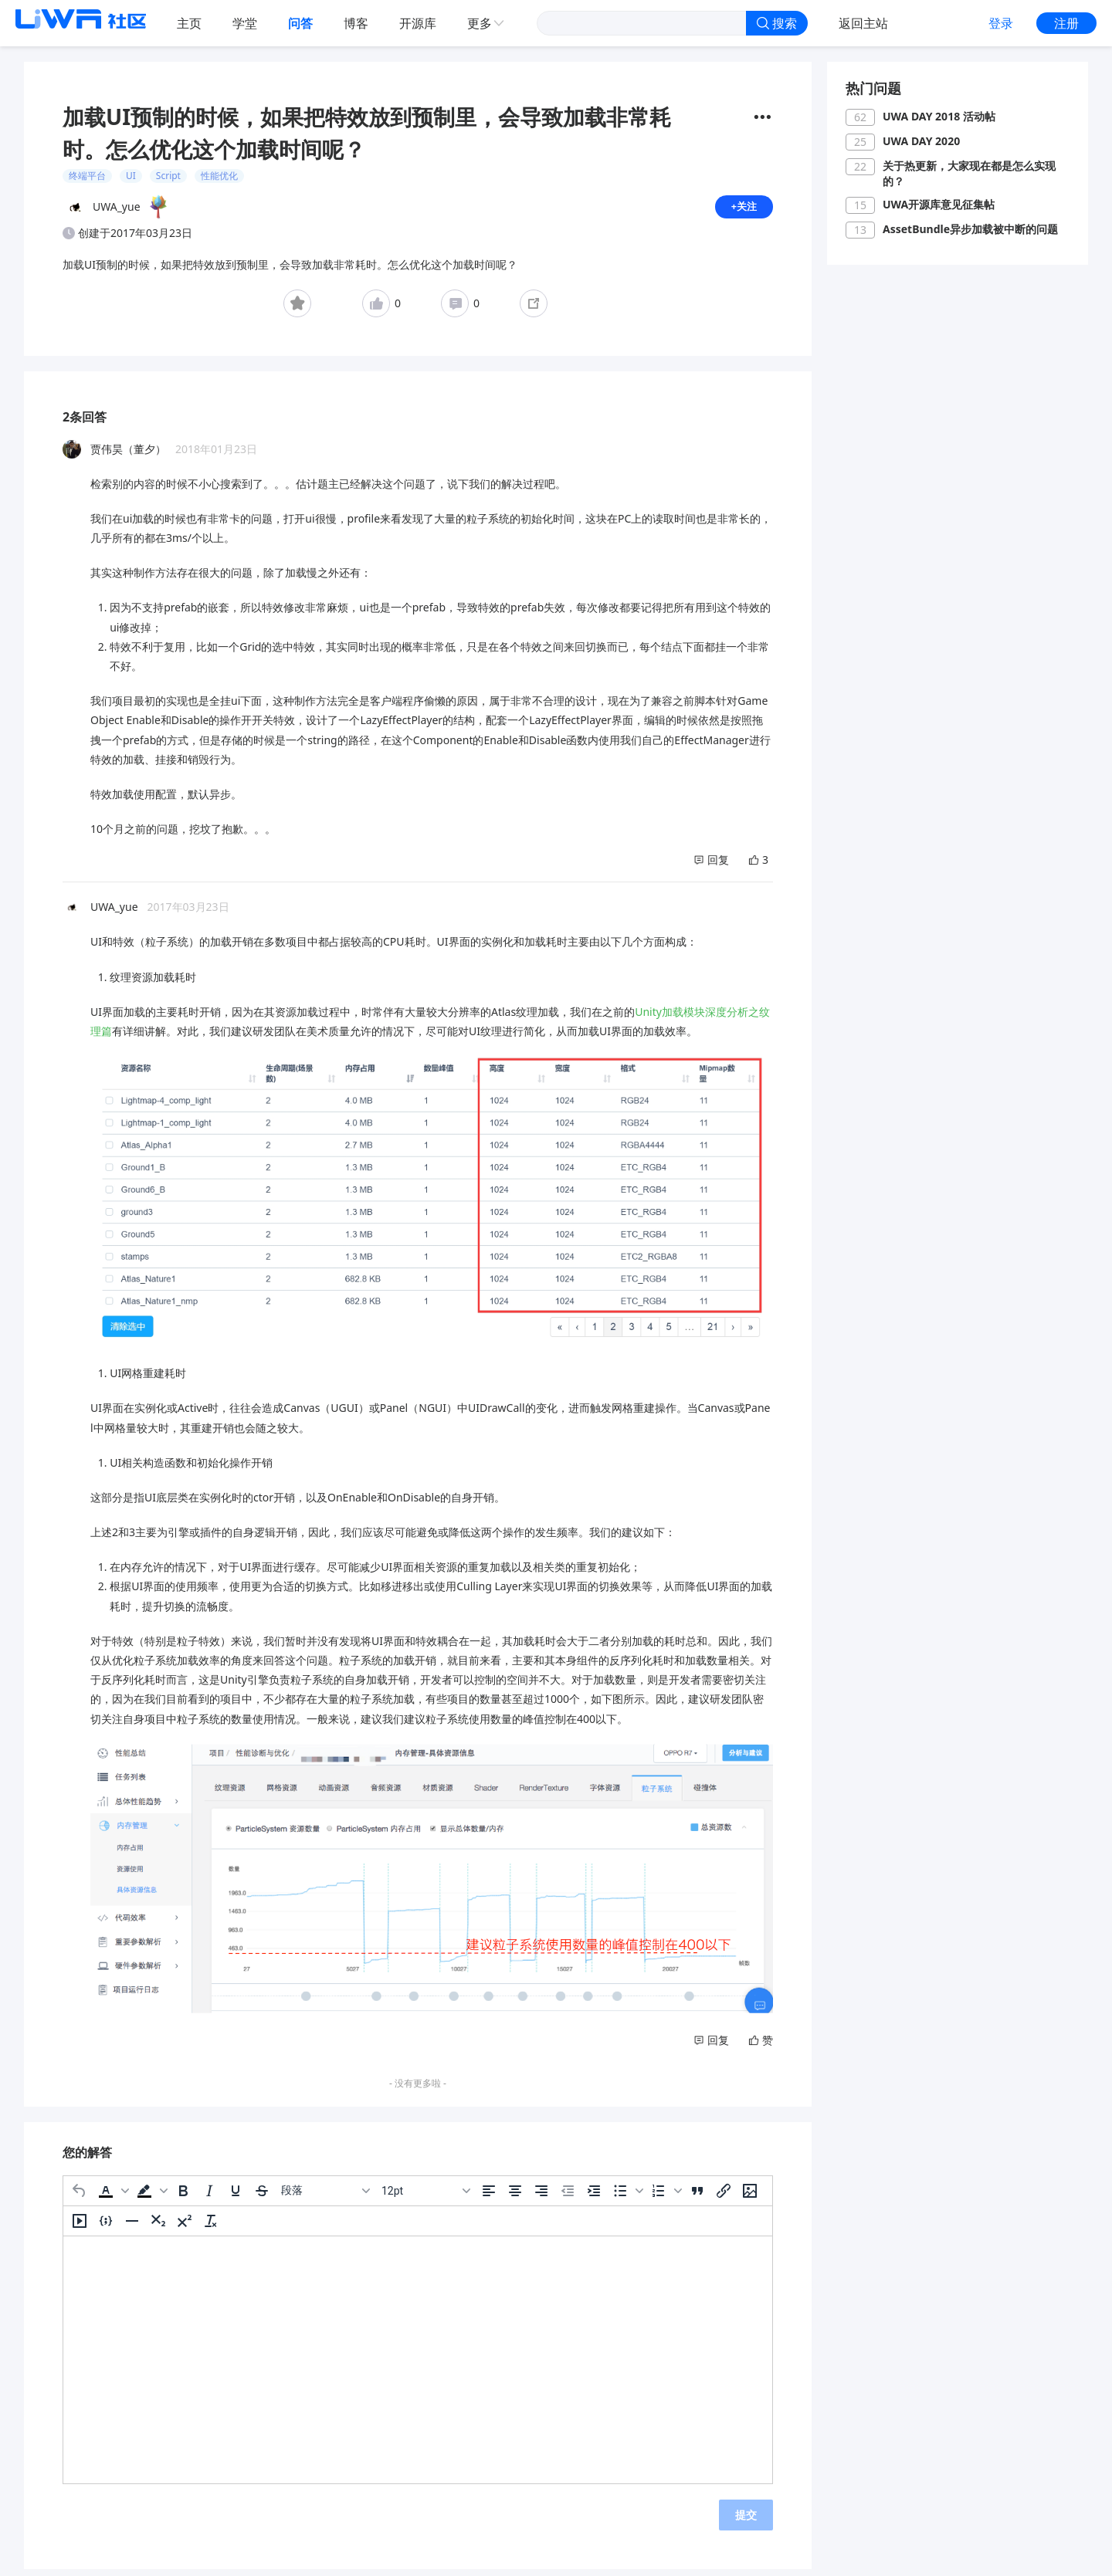  Describe the element at coordinates (746, 2520) in the screenshot. I see `提交` at that location.